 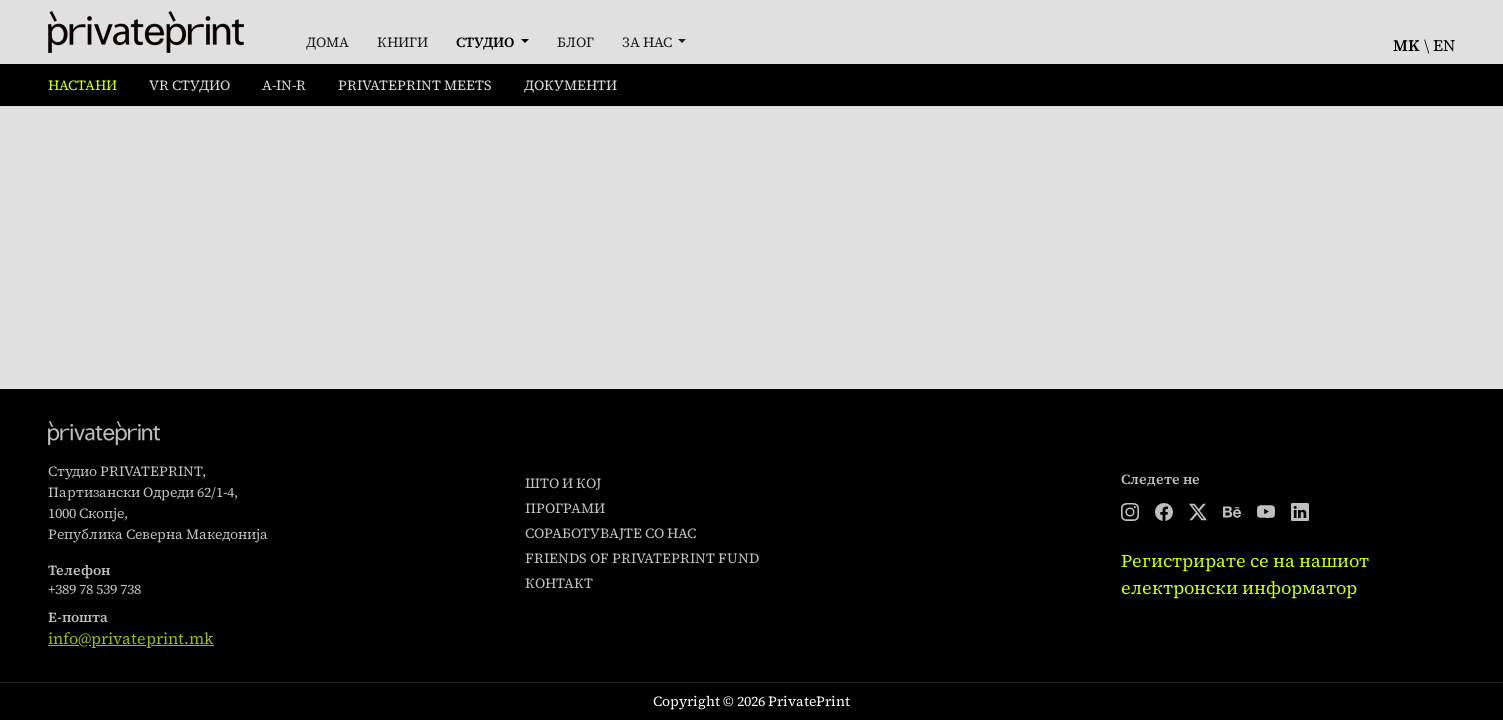 What do you see at coordinates (565, 508) in the screenshot?
I see `Програми` at bounding box center [565, 508].